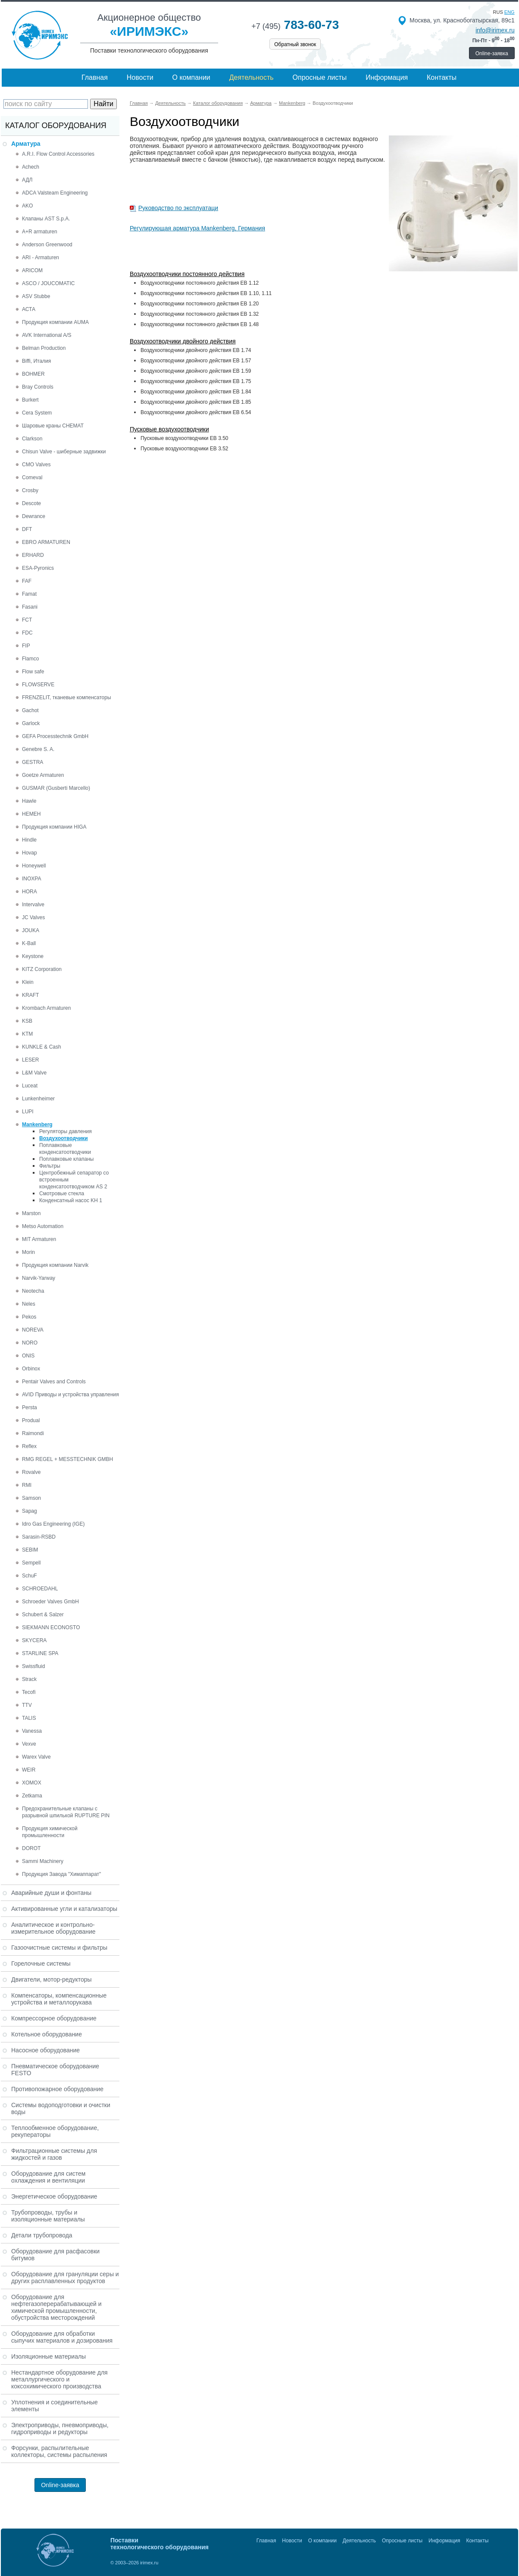 The width and height of the screenshot is (519, 2576). I want to click on Clarkson, so click(32, 439).